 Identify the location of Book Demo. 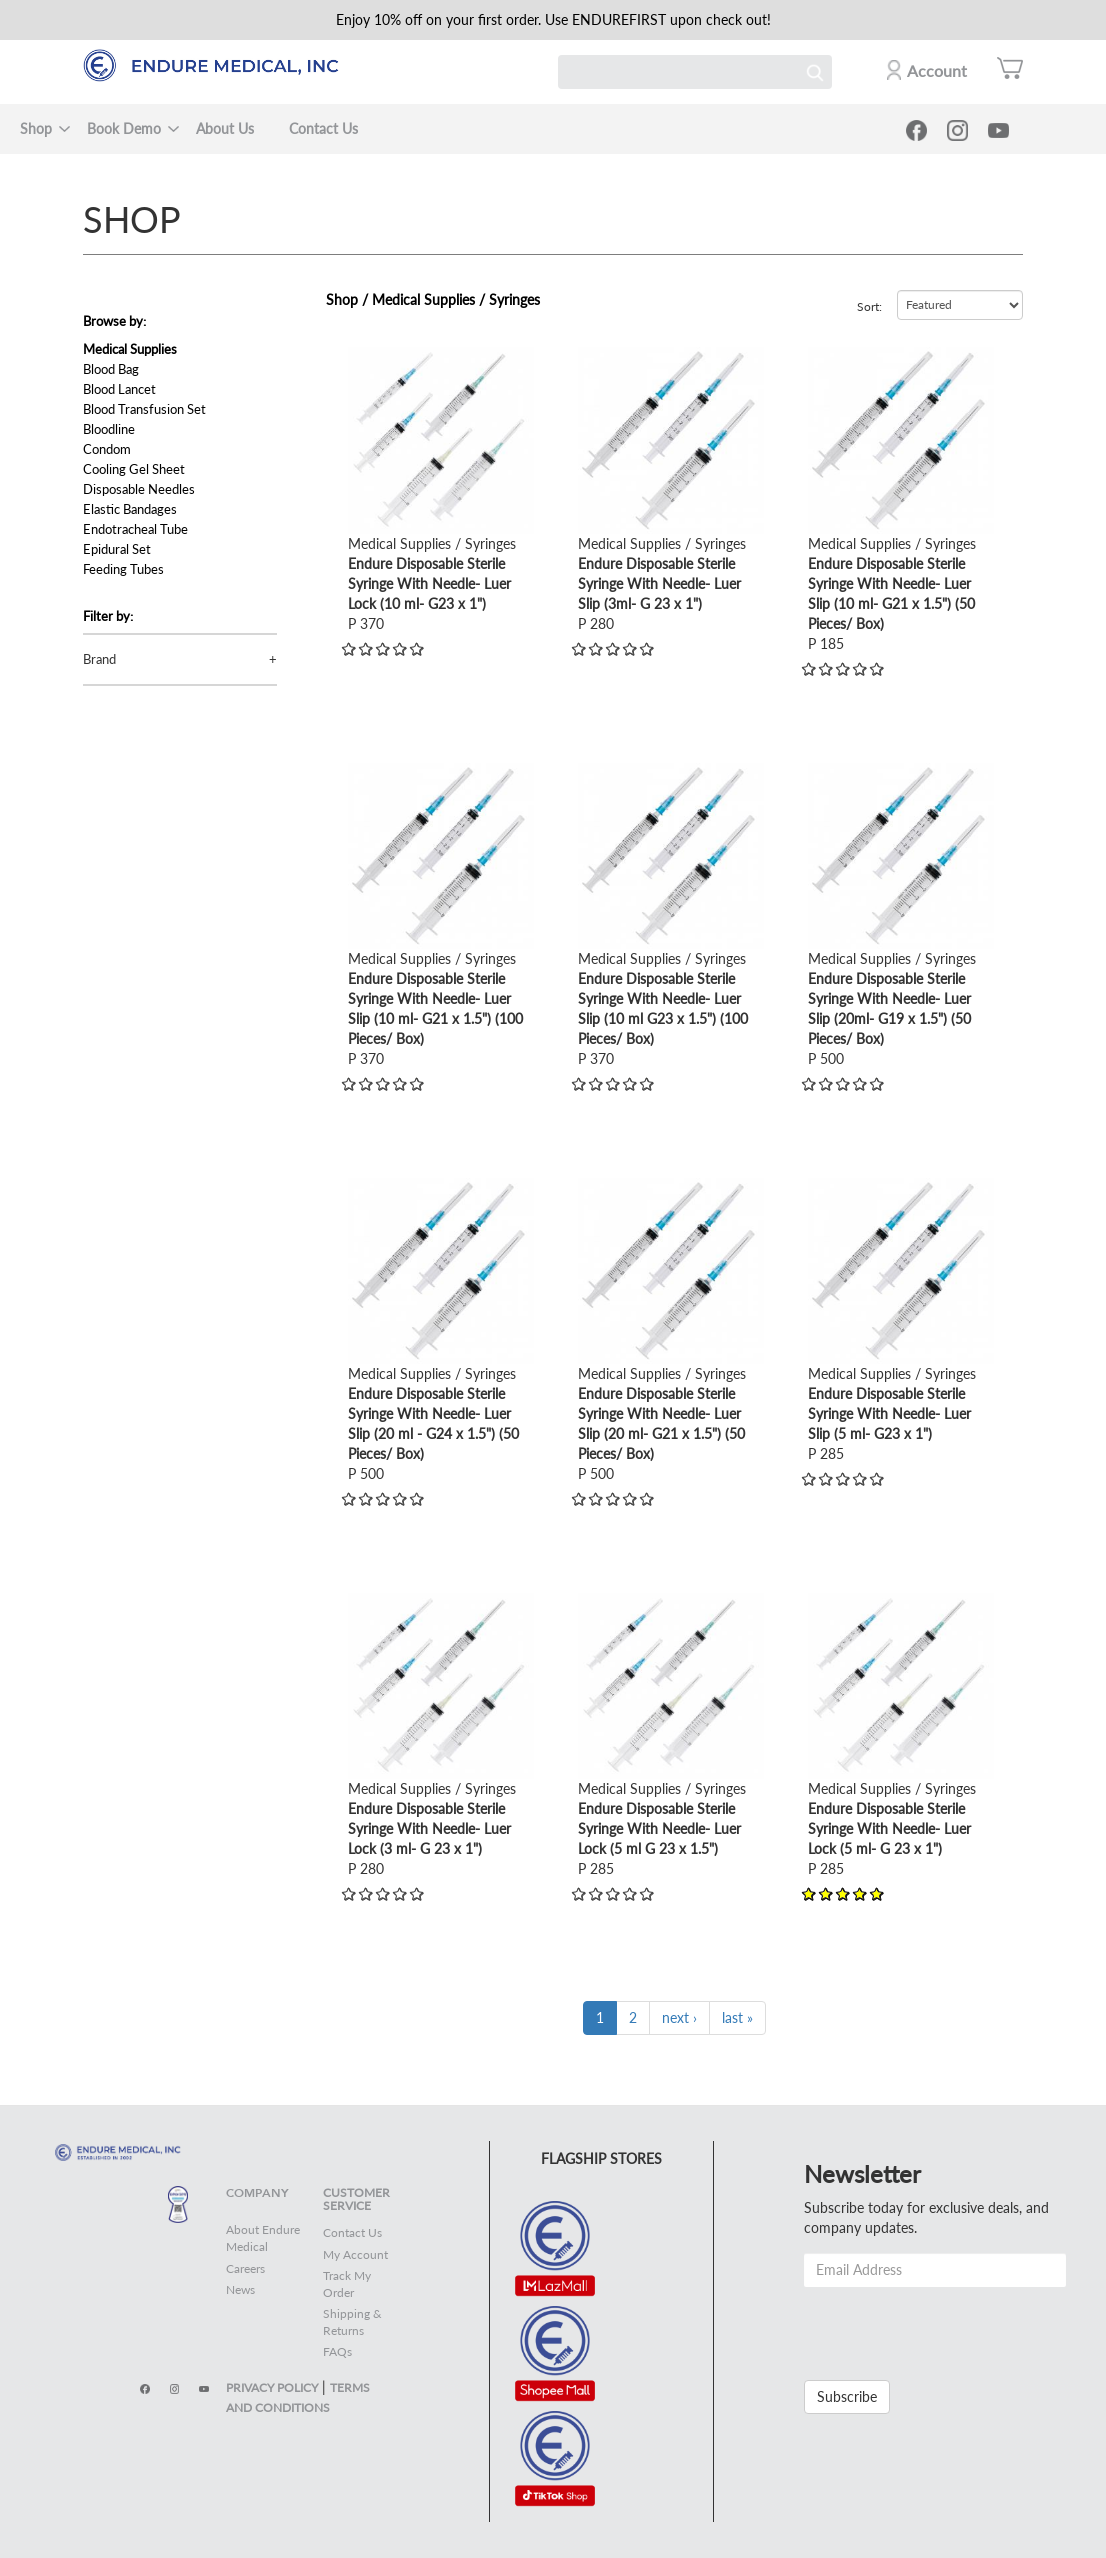
(124, 128).